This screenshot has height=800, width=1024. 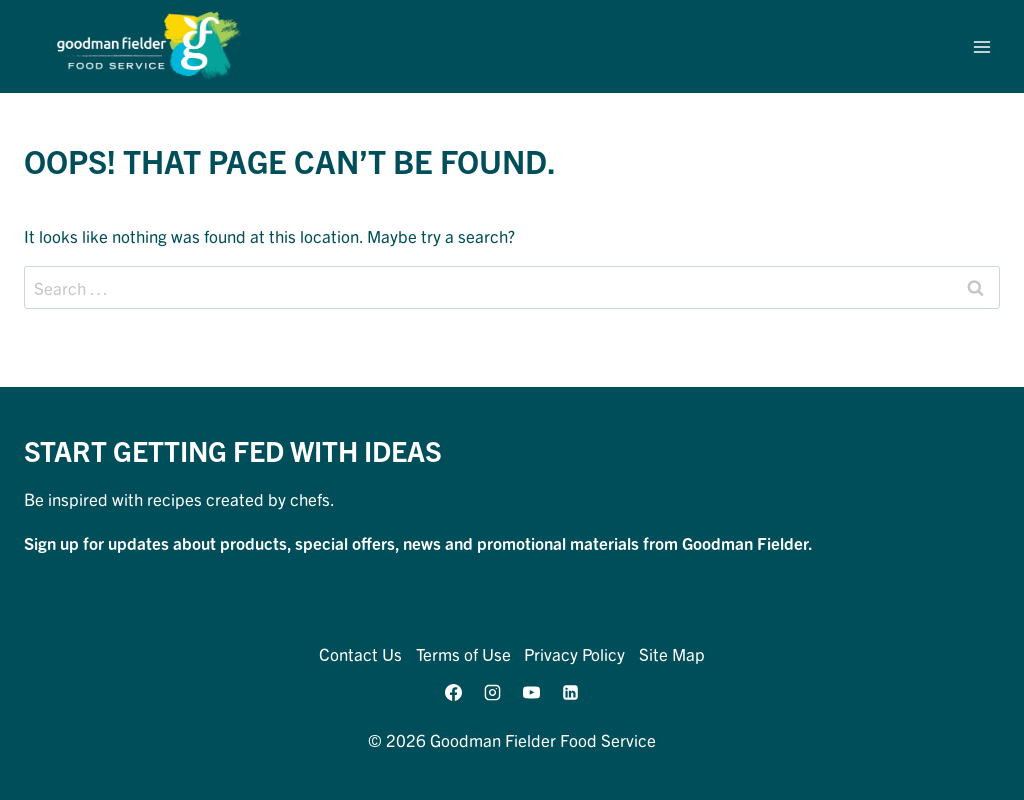 I want to click on [Linkedin], so click(x=571, y=692).